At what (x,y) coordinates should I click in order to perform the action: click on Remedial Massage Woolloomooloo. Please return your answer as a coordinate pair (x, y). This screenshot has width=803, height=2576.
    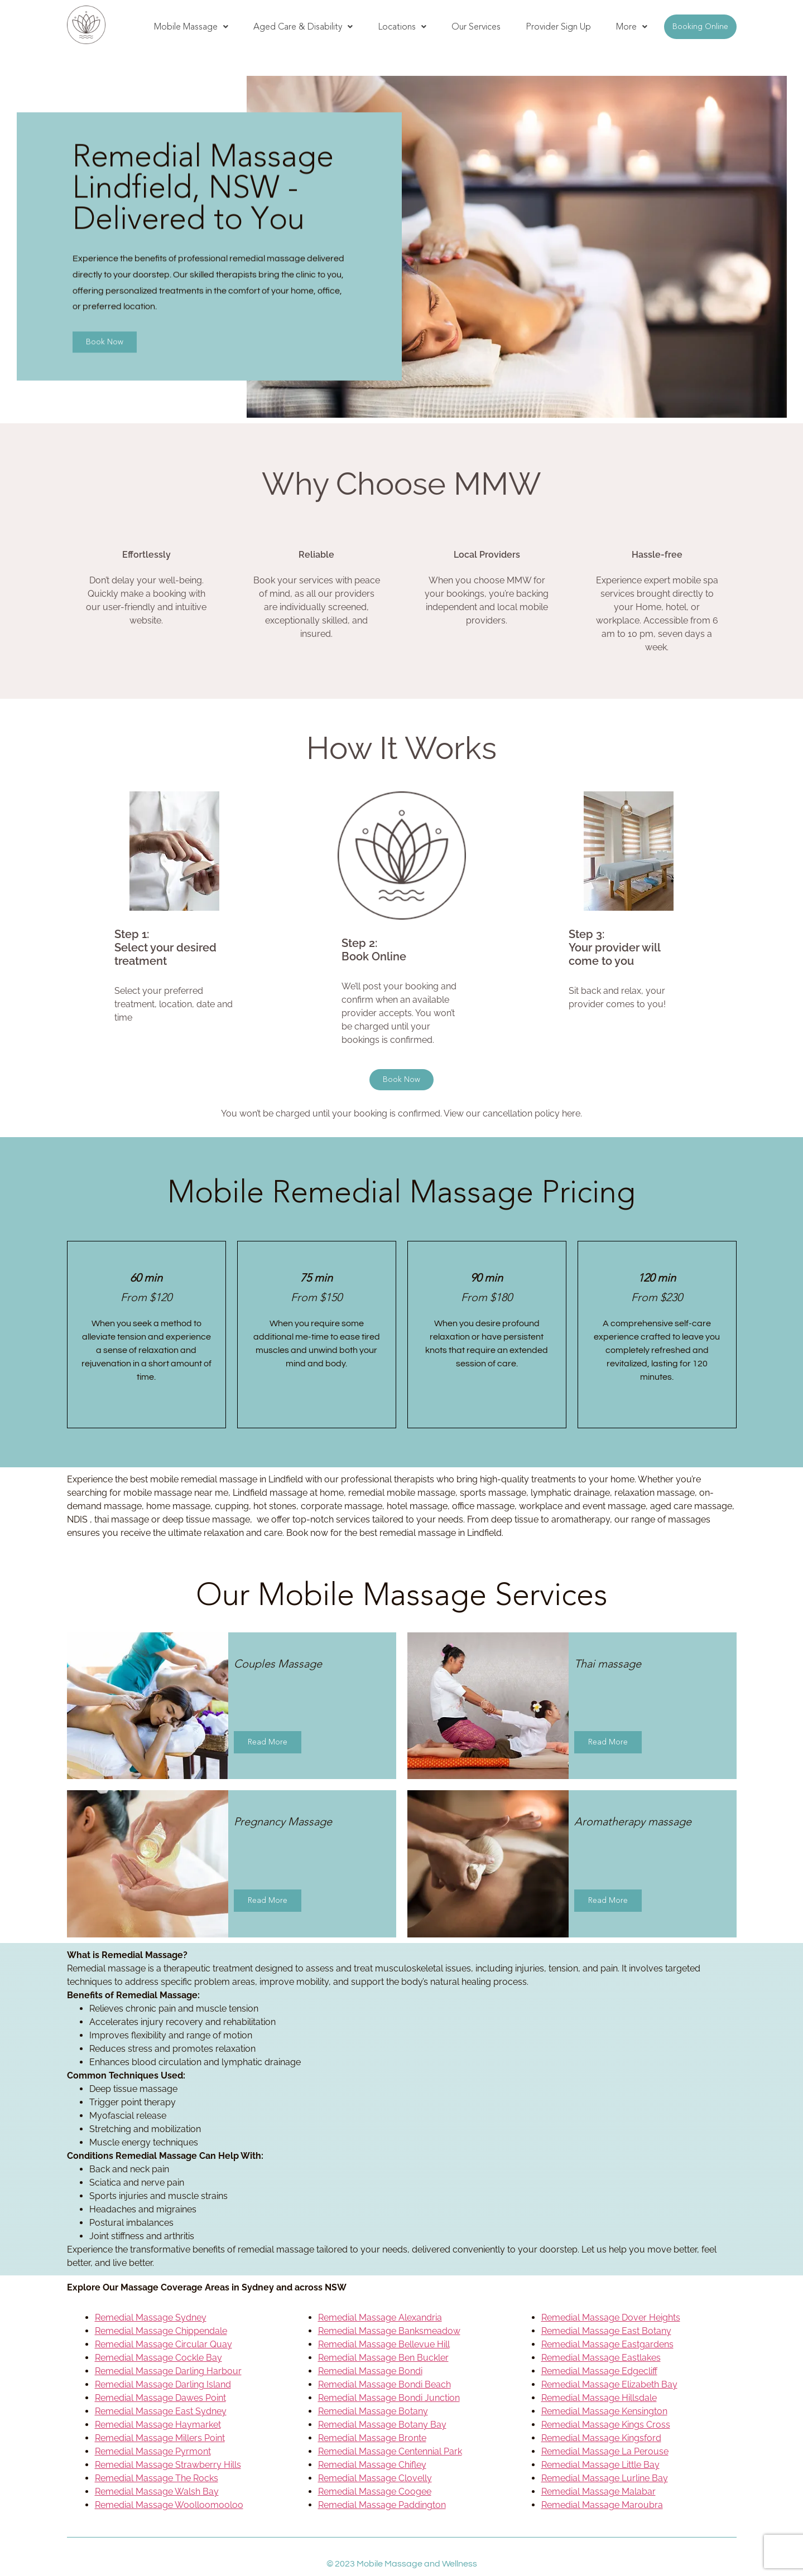
    Looking at the image, I should click on (169, 2505).